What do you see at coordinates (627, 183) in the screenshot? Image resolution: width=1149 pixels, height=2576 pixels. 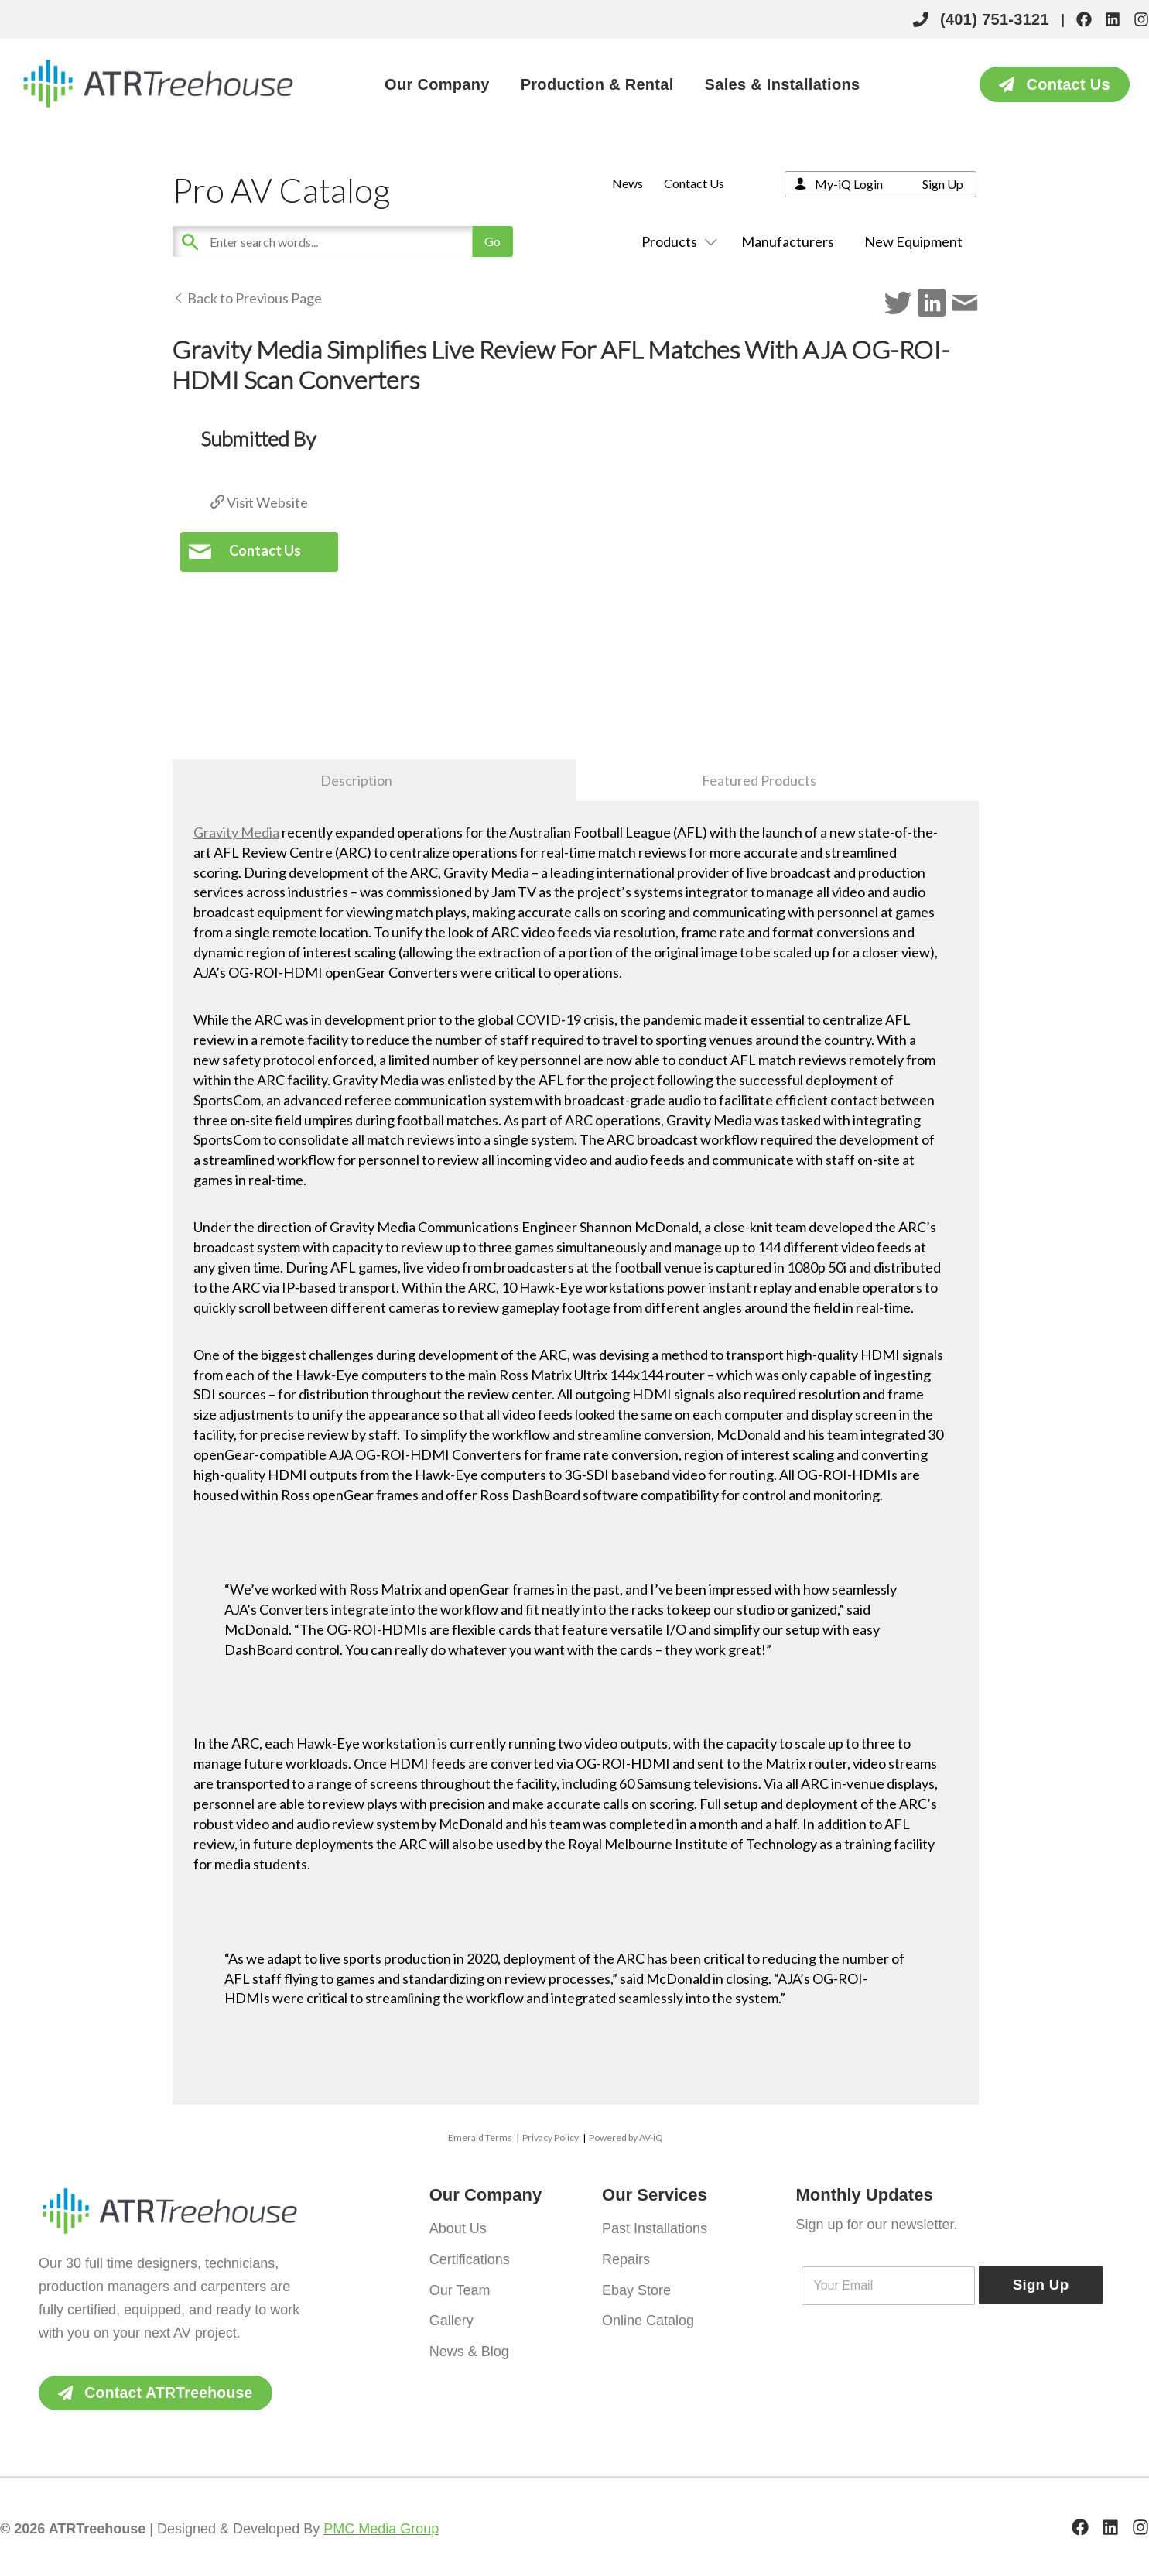 I see `News` at bounding box center [627, 183].